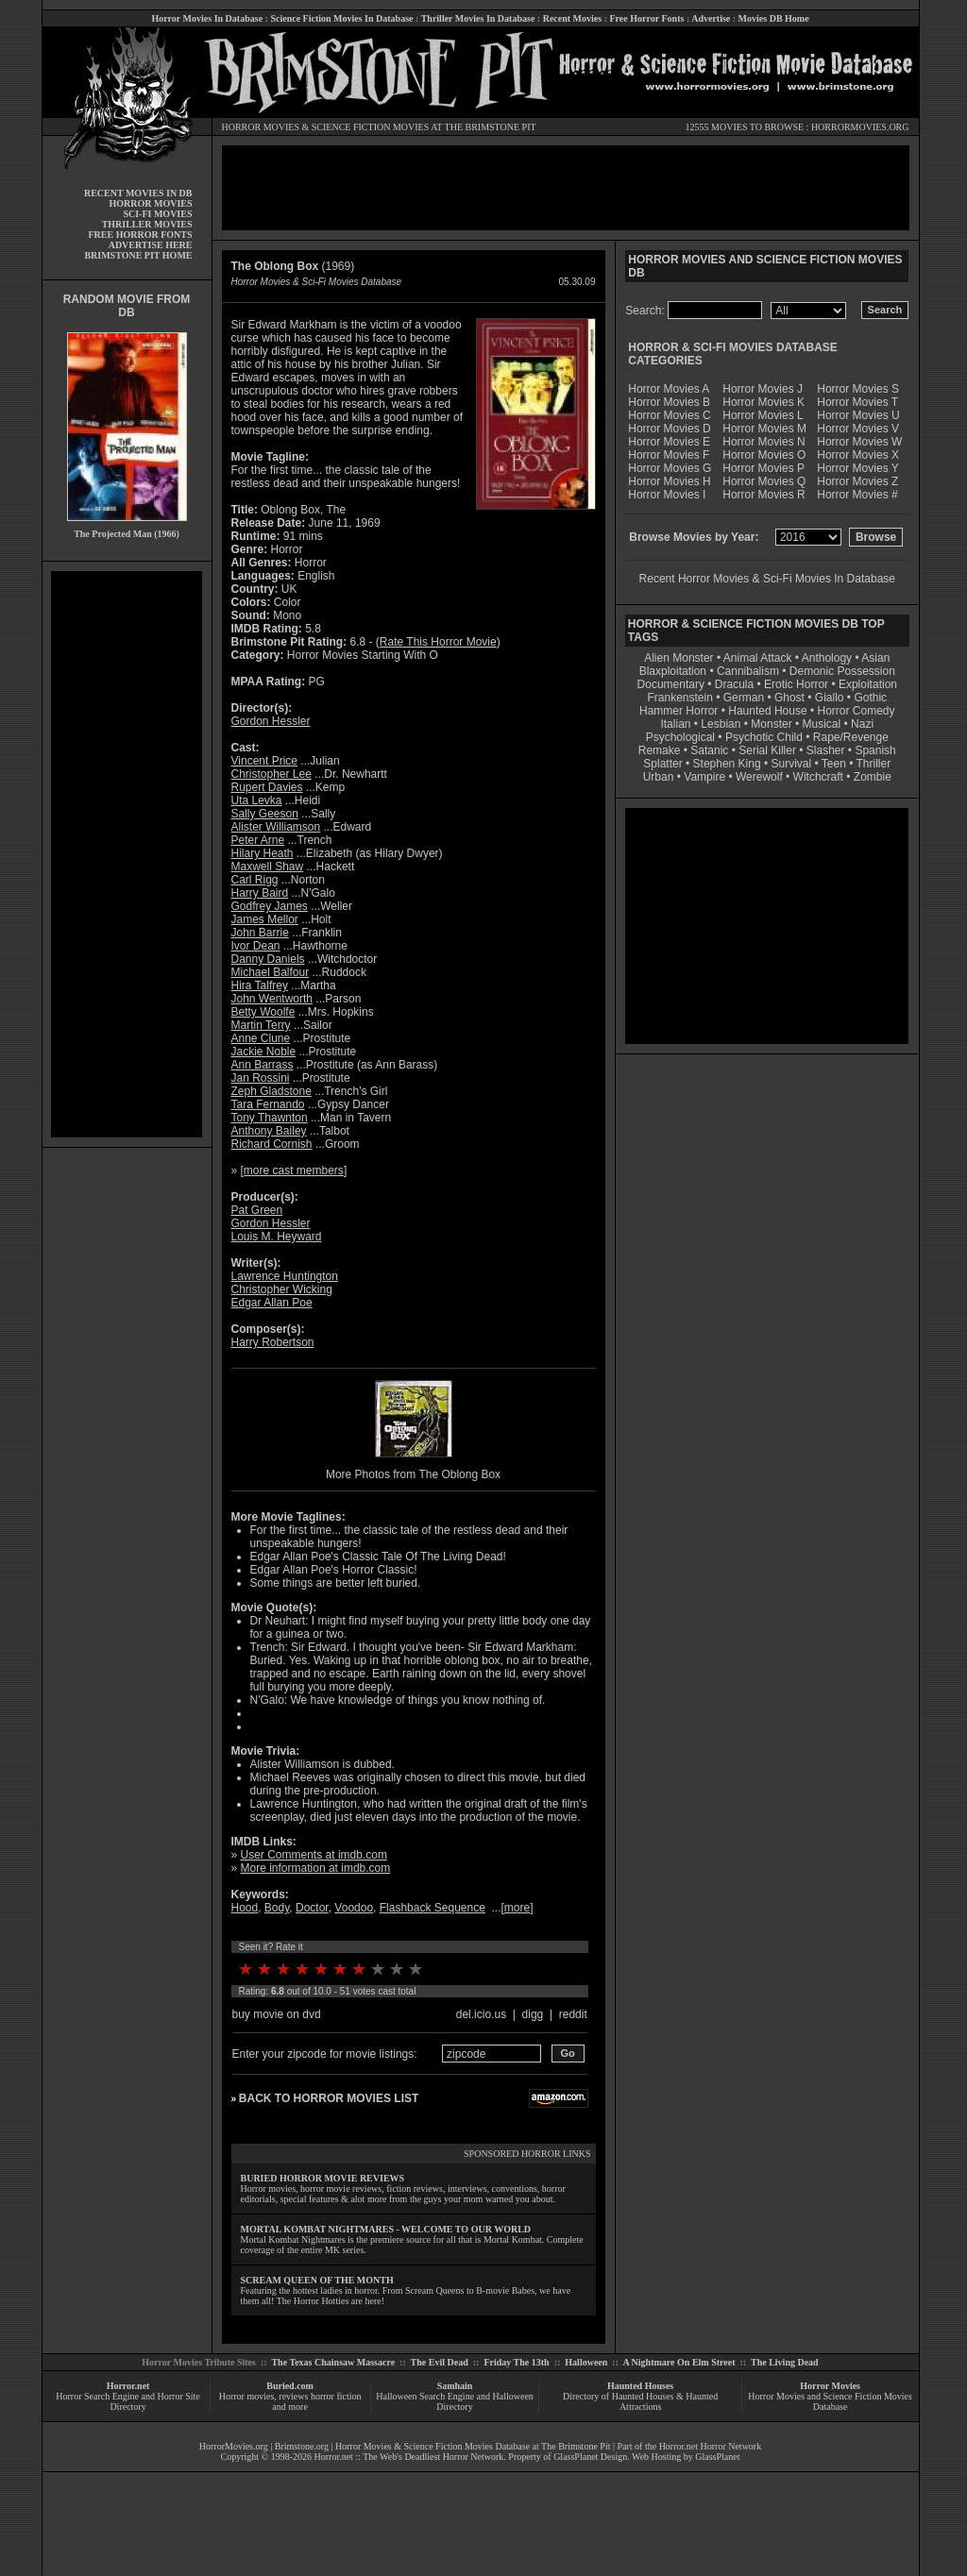  I want to click on 10, so click(415, 1969).